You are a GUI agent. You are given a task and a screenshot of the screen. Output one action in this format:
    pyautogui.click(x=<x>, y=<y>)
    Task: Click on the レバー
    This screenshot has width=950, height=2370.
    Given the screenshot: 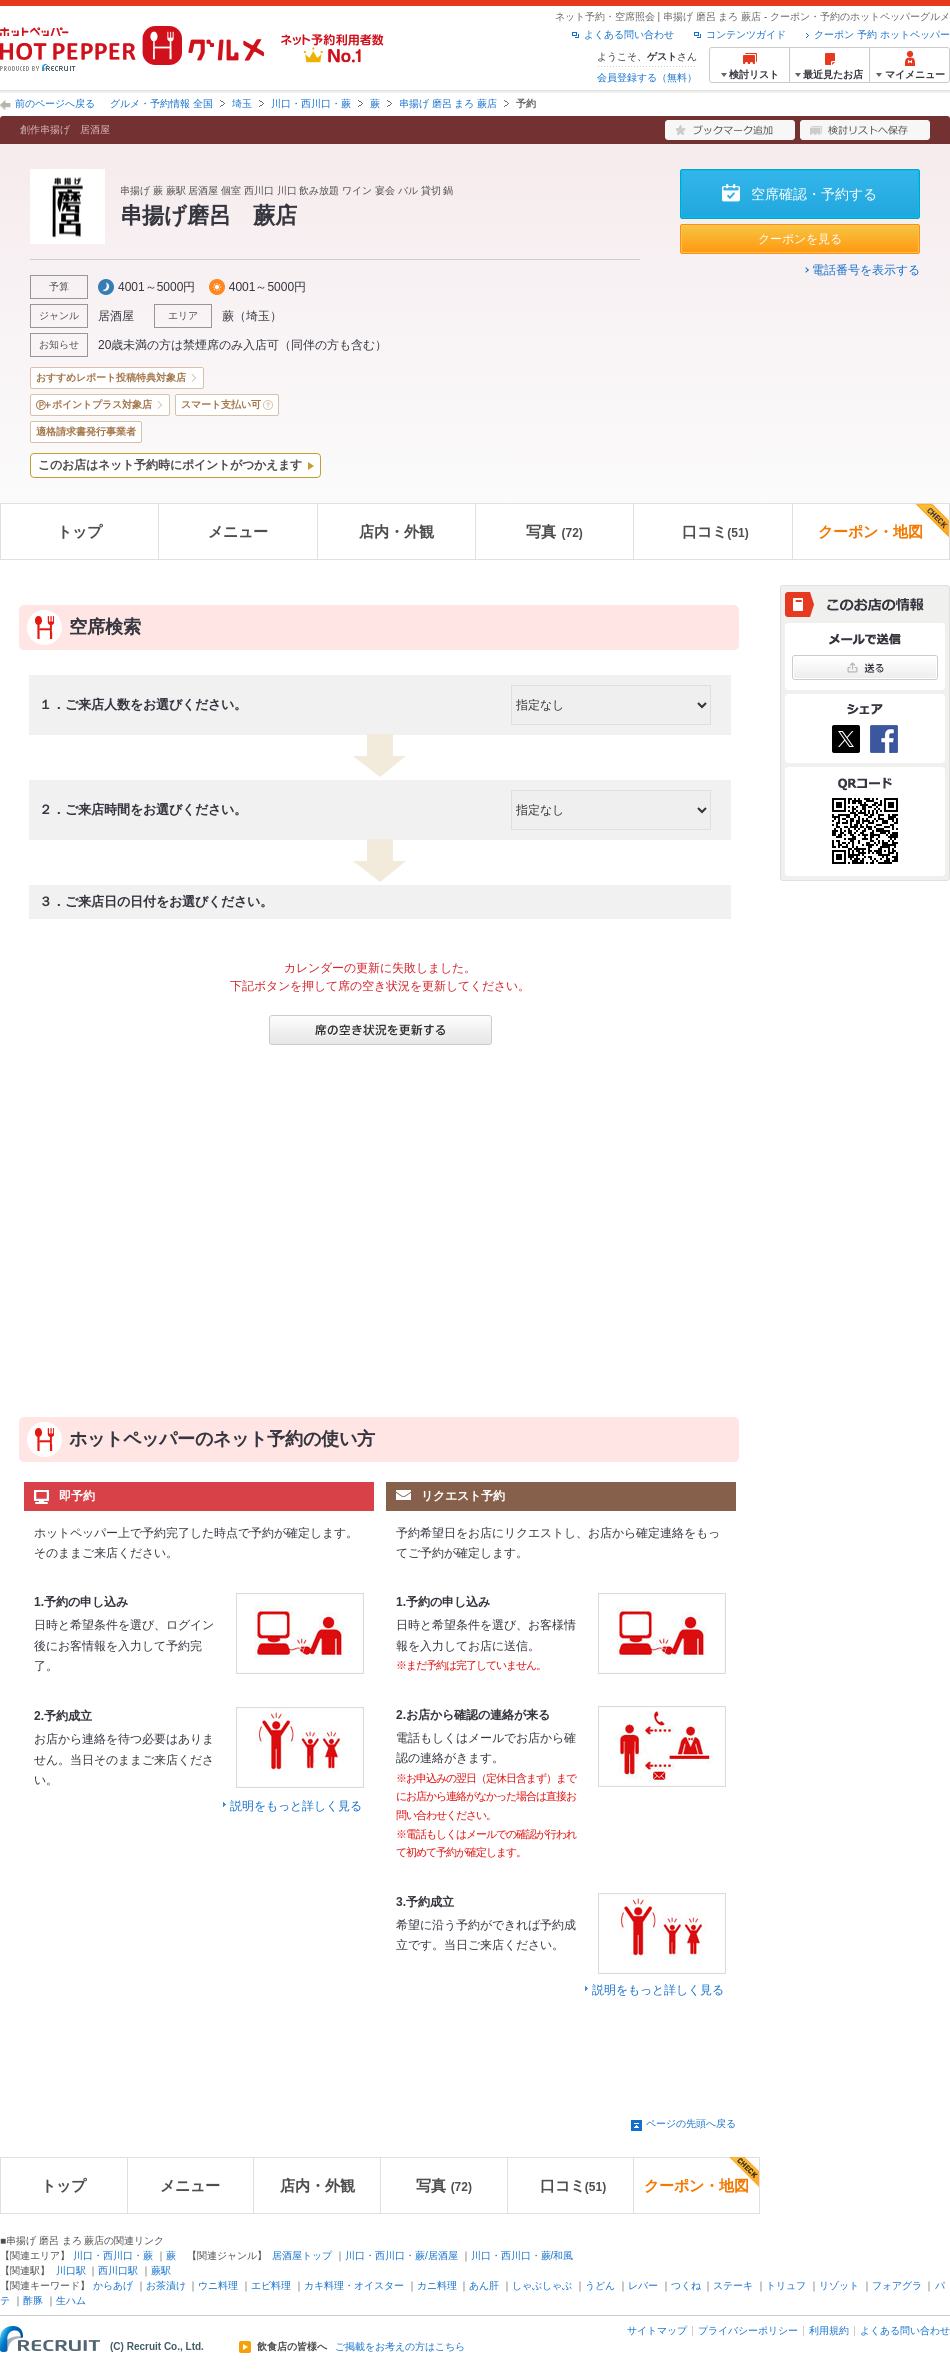 What is the action you would take?
    pyautogui.click(x=643, y=2285)
    